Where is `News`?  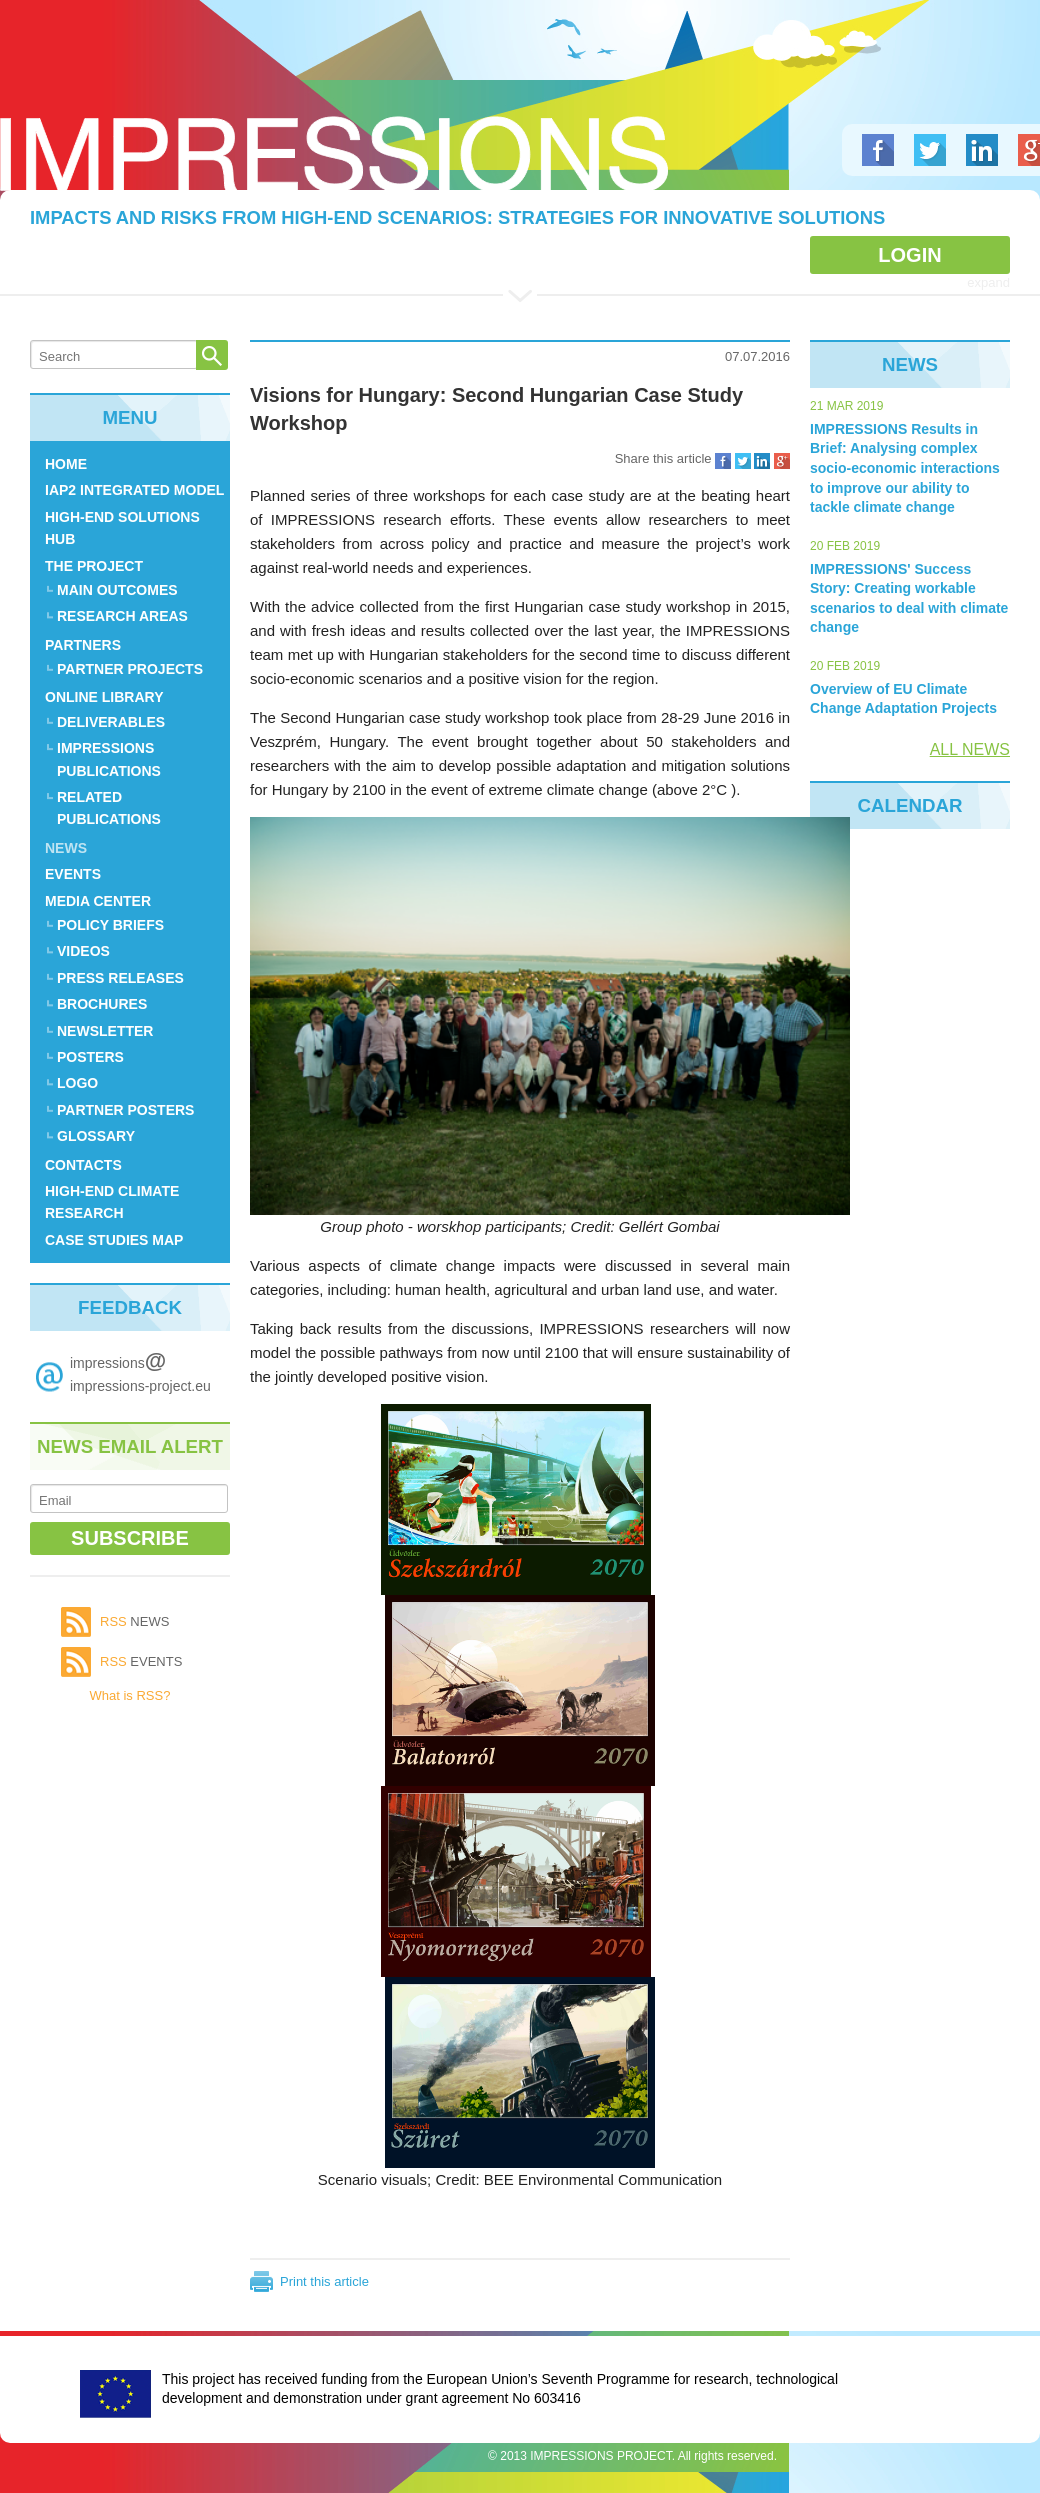 News is located at coordinates (66, 848).